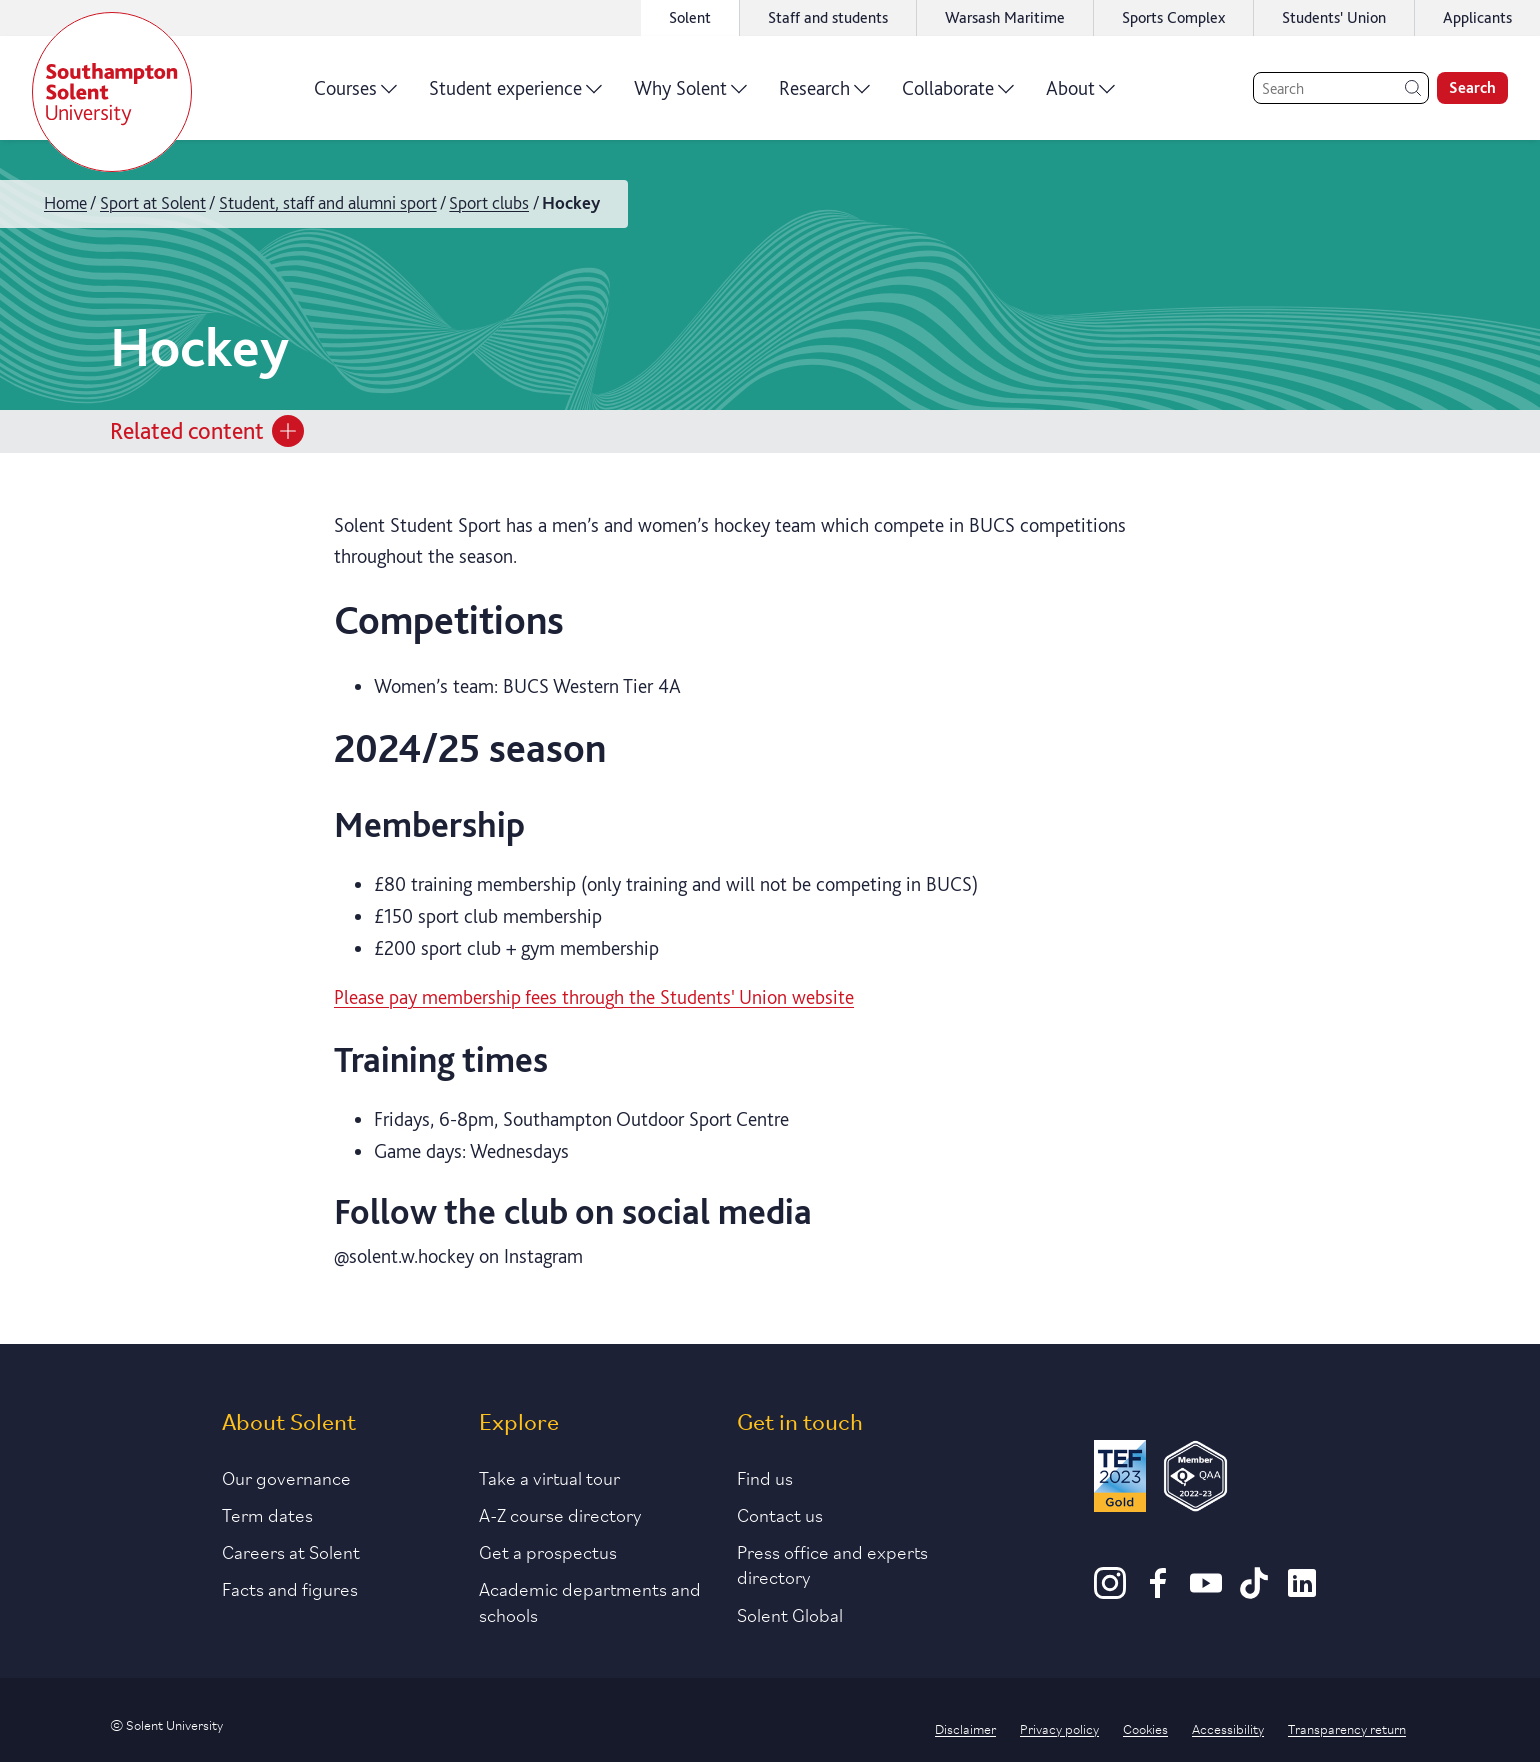  I want to click on Contact us, so click(780, 1514).